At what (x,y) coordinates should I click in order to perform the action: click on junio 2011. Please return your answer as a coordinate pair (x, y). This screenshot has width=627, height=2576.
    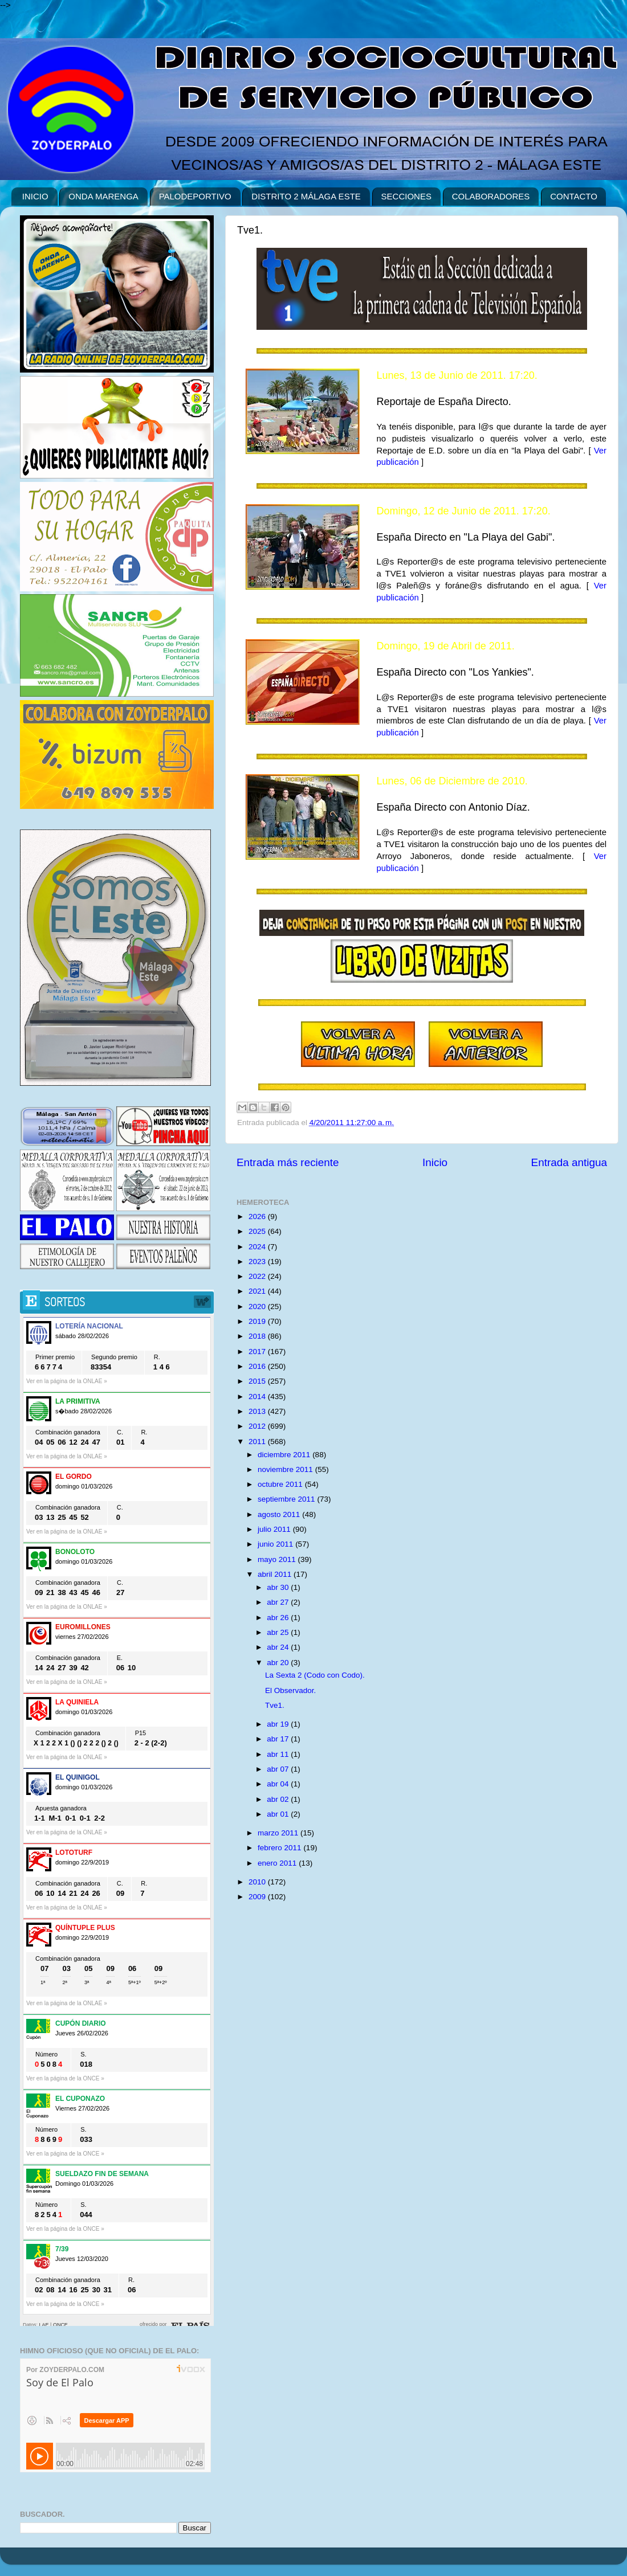
    Looking at the image, I should click on (276, 1544).